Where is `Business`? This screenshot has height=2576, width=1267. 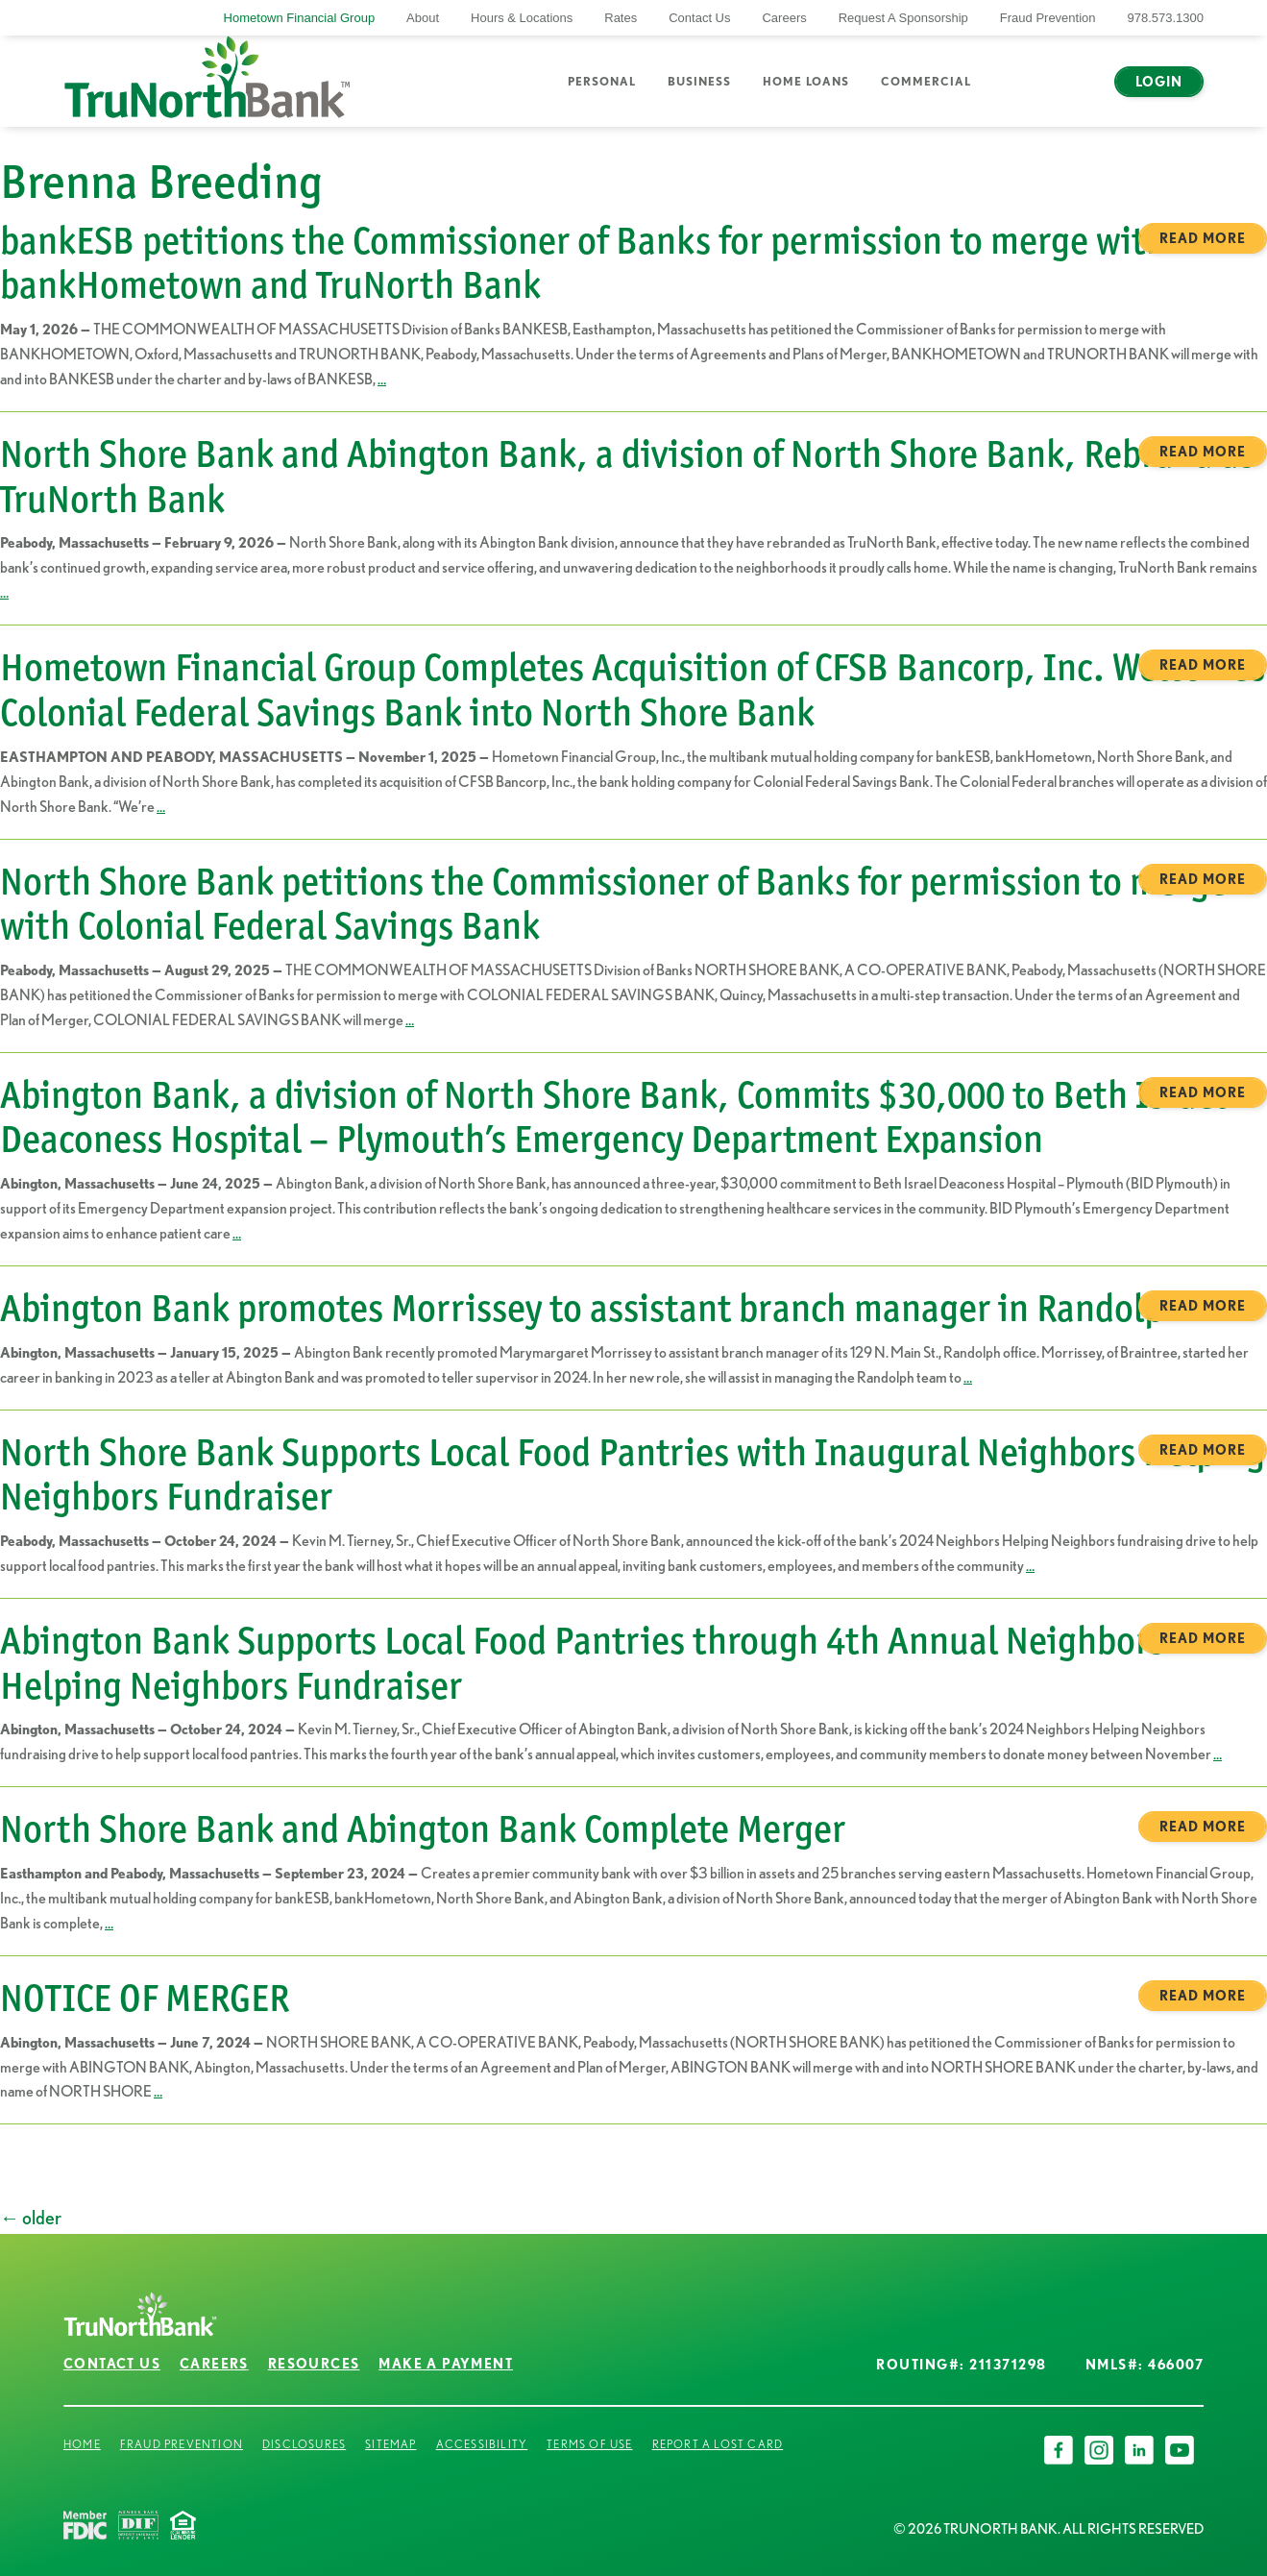 Business is located at coordinates (699, 81).